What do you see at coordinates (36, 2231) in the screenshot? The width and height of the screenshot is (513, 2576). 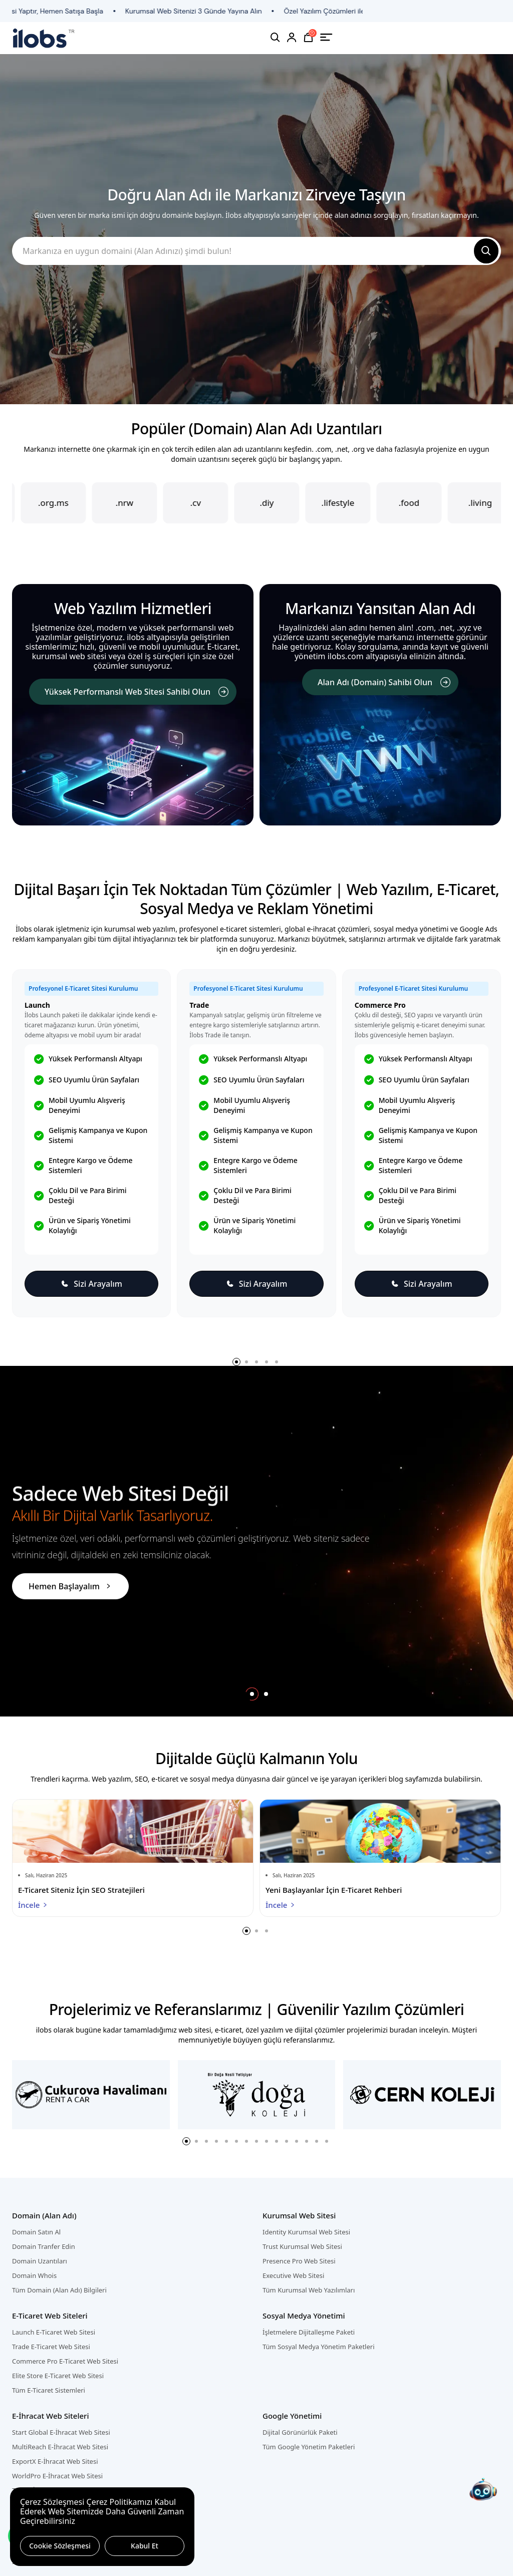 I see `Domain Satın Al` at bounding box center [36, 2231].